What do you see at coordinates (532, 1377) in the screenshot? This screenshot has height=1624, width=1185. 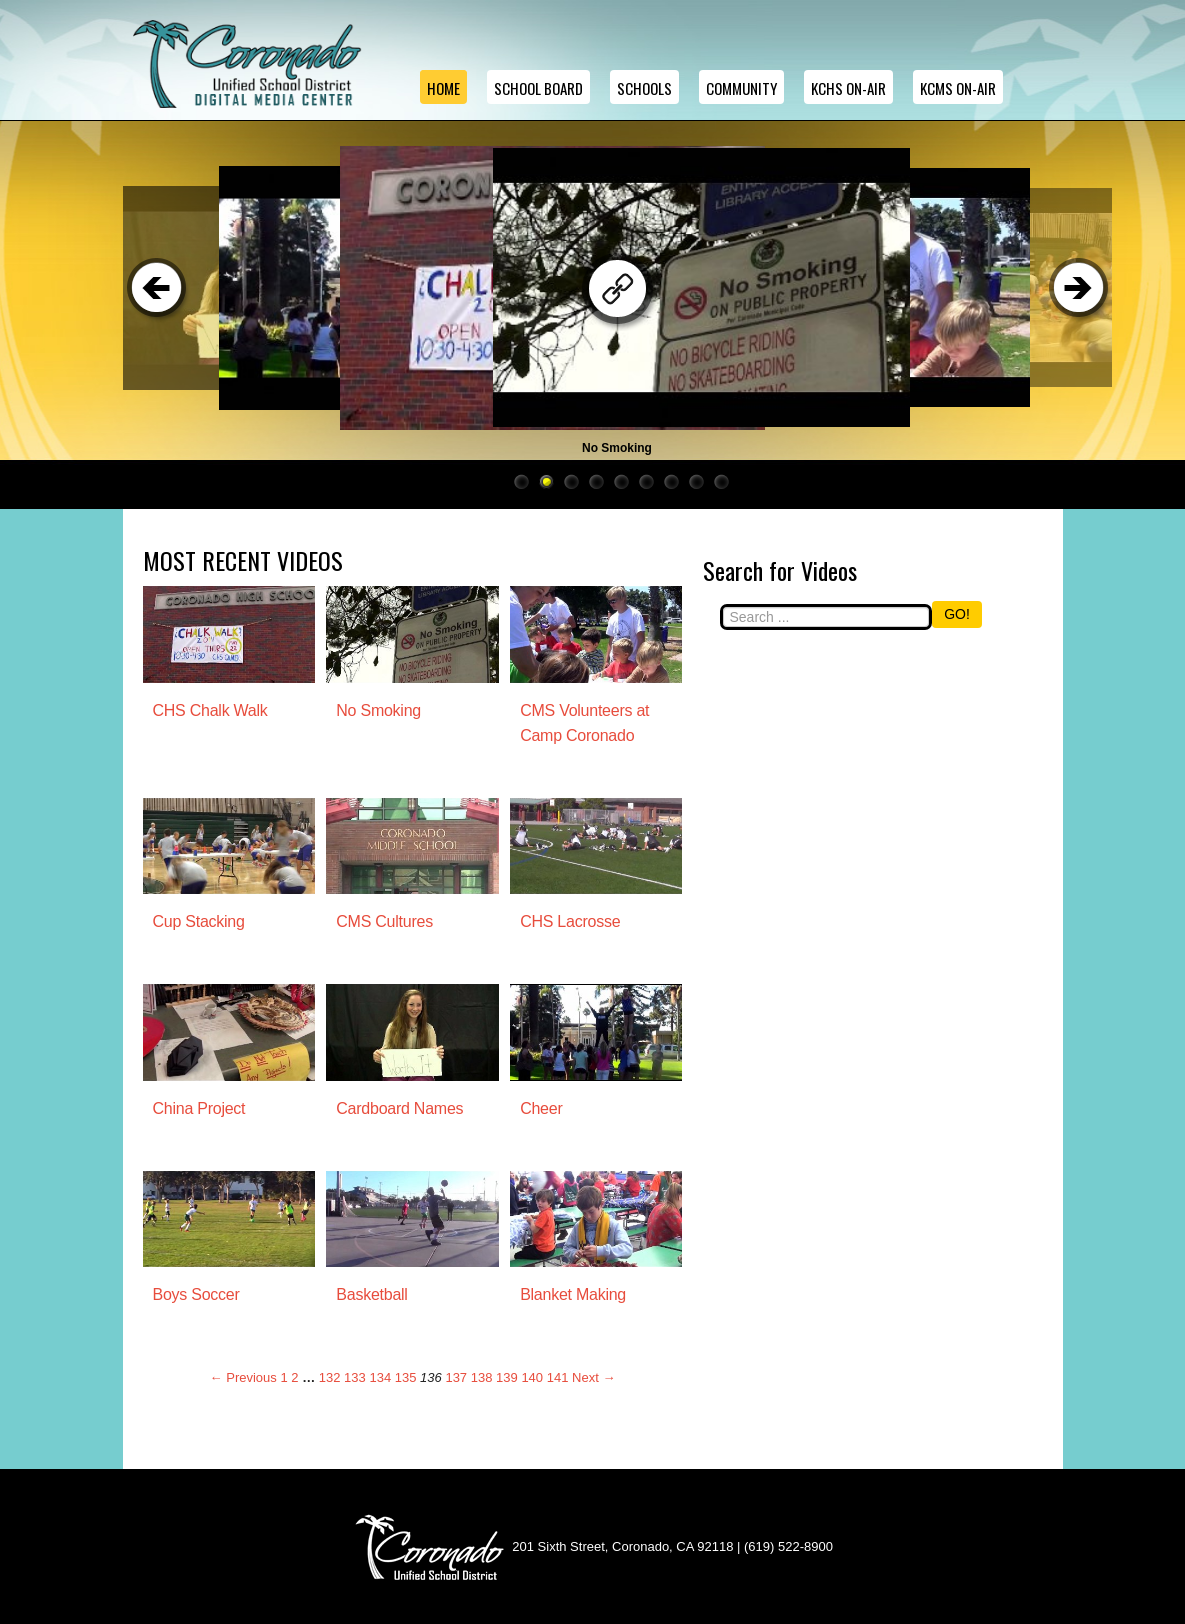 I see `140 [Page 140]` at bounding box center [532, 1377].